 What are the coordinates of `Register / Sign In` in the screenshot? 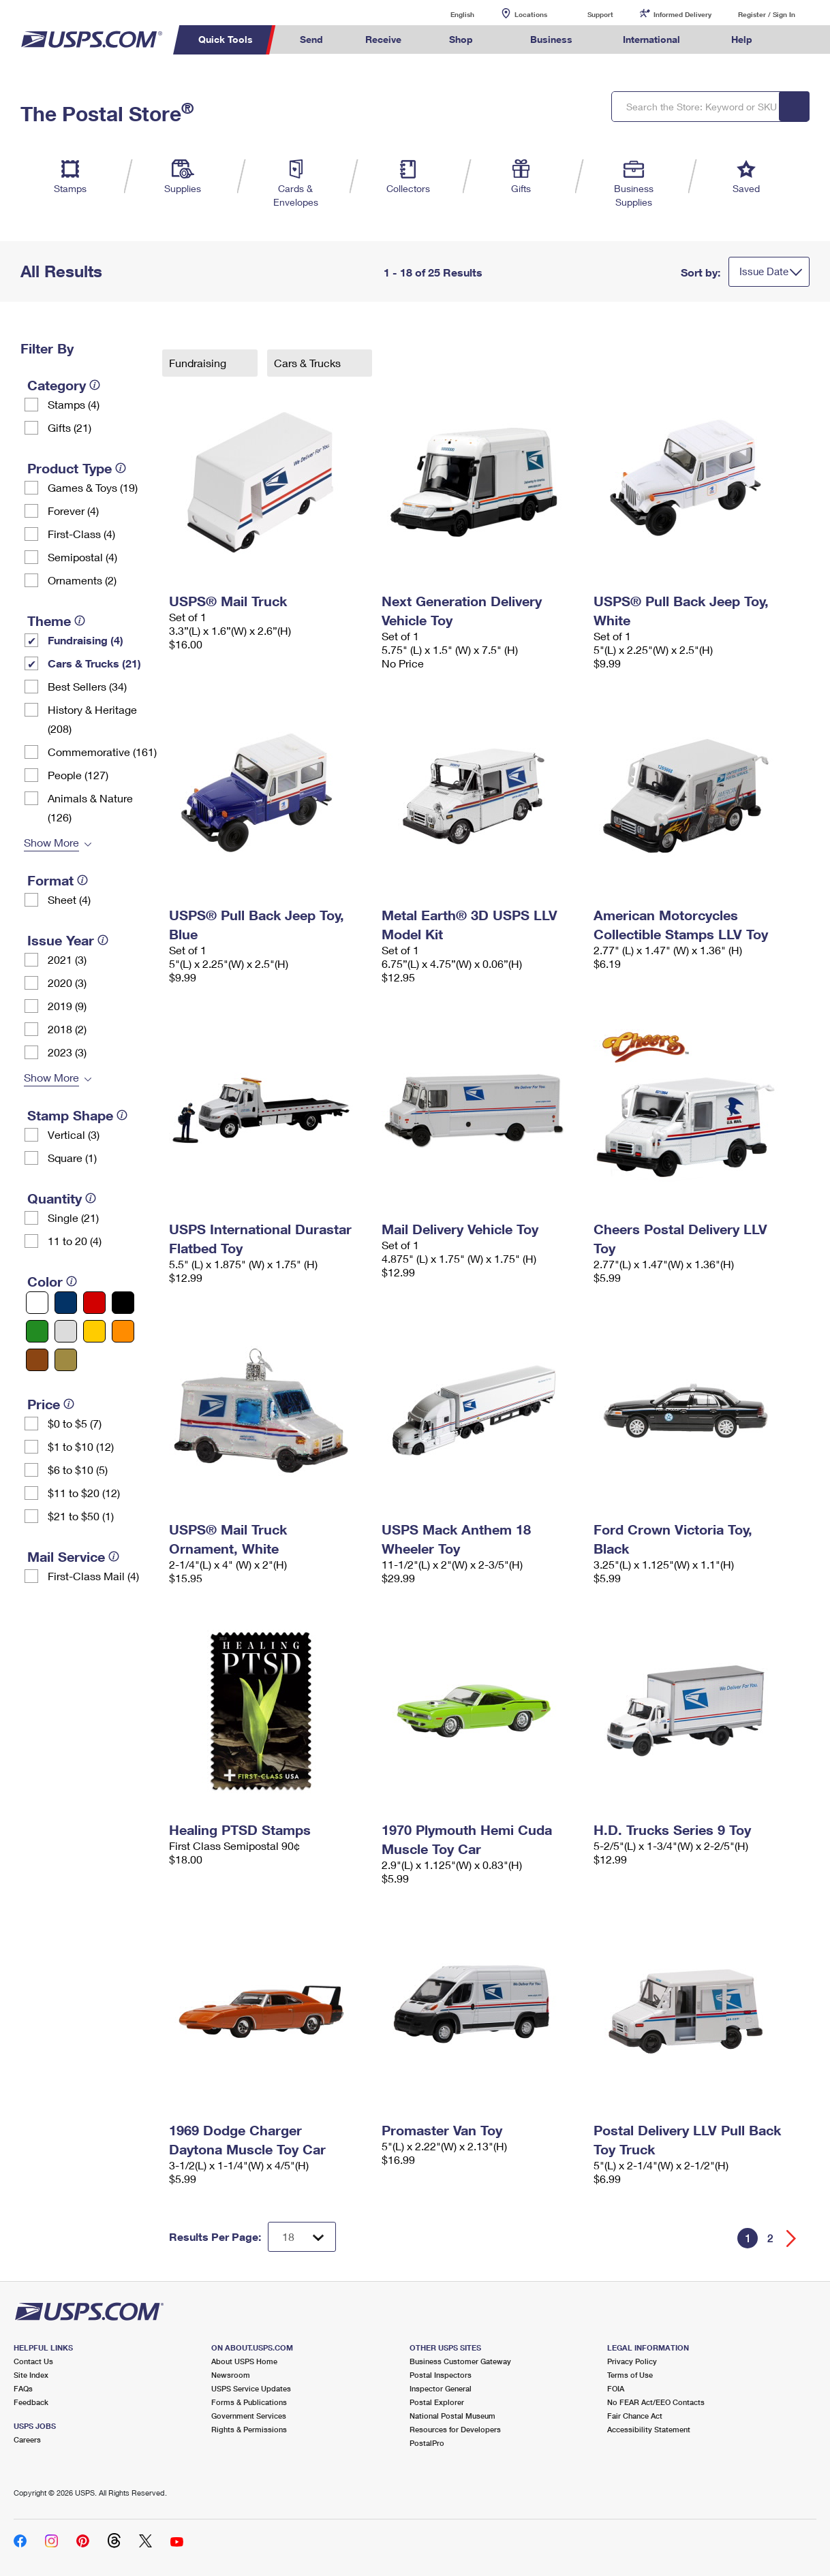 It's located at (766, 14).